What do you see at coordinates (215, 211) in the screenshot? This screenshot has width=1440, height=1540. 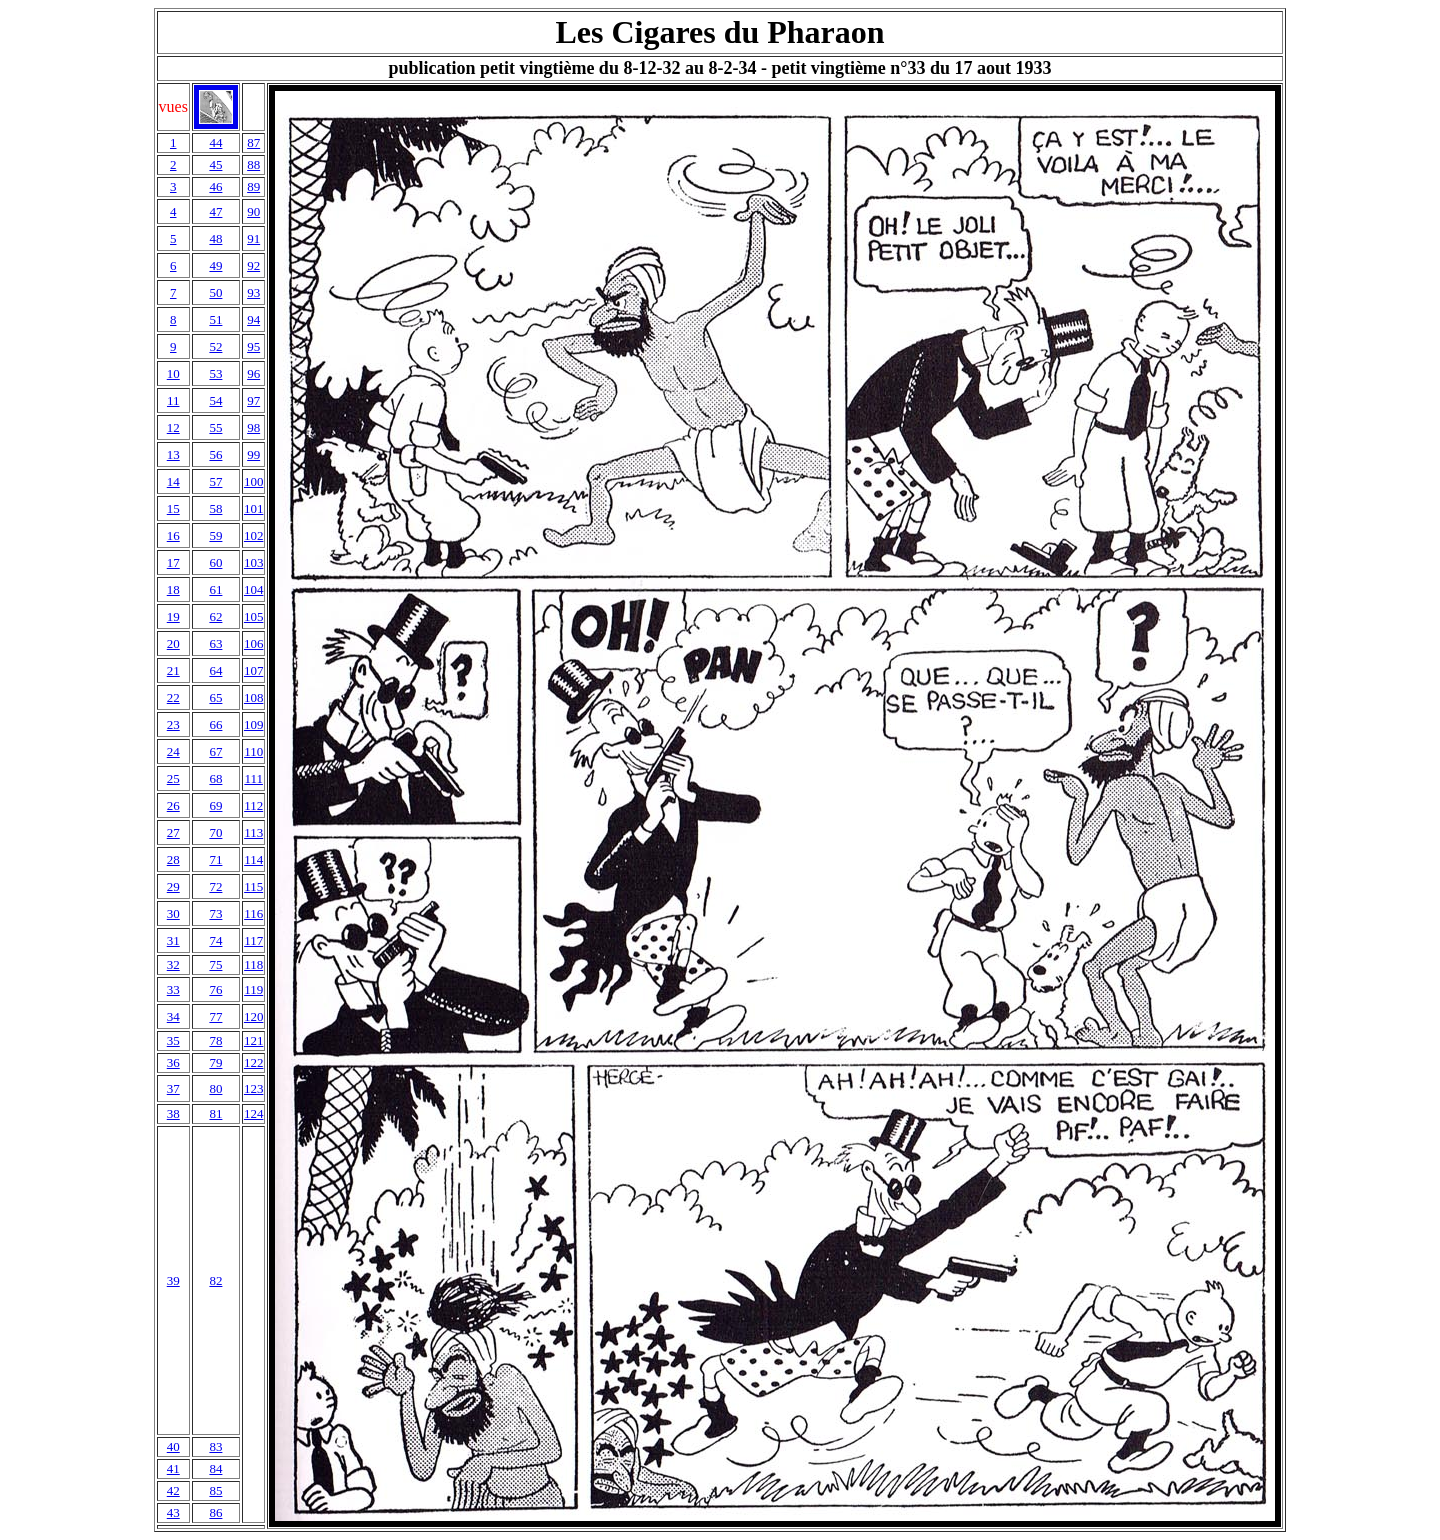 I see `47` at bounding box center [215, 211].